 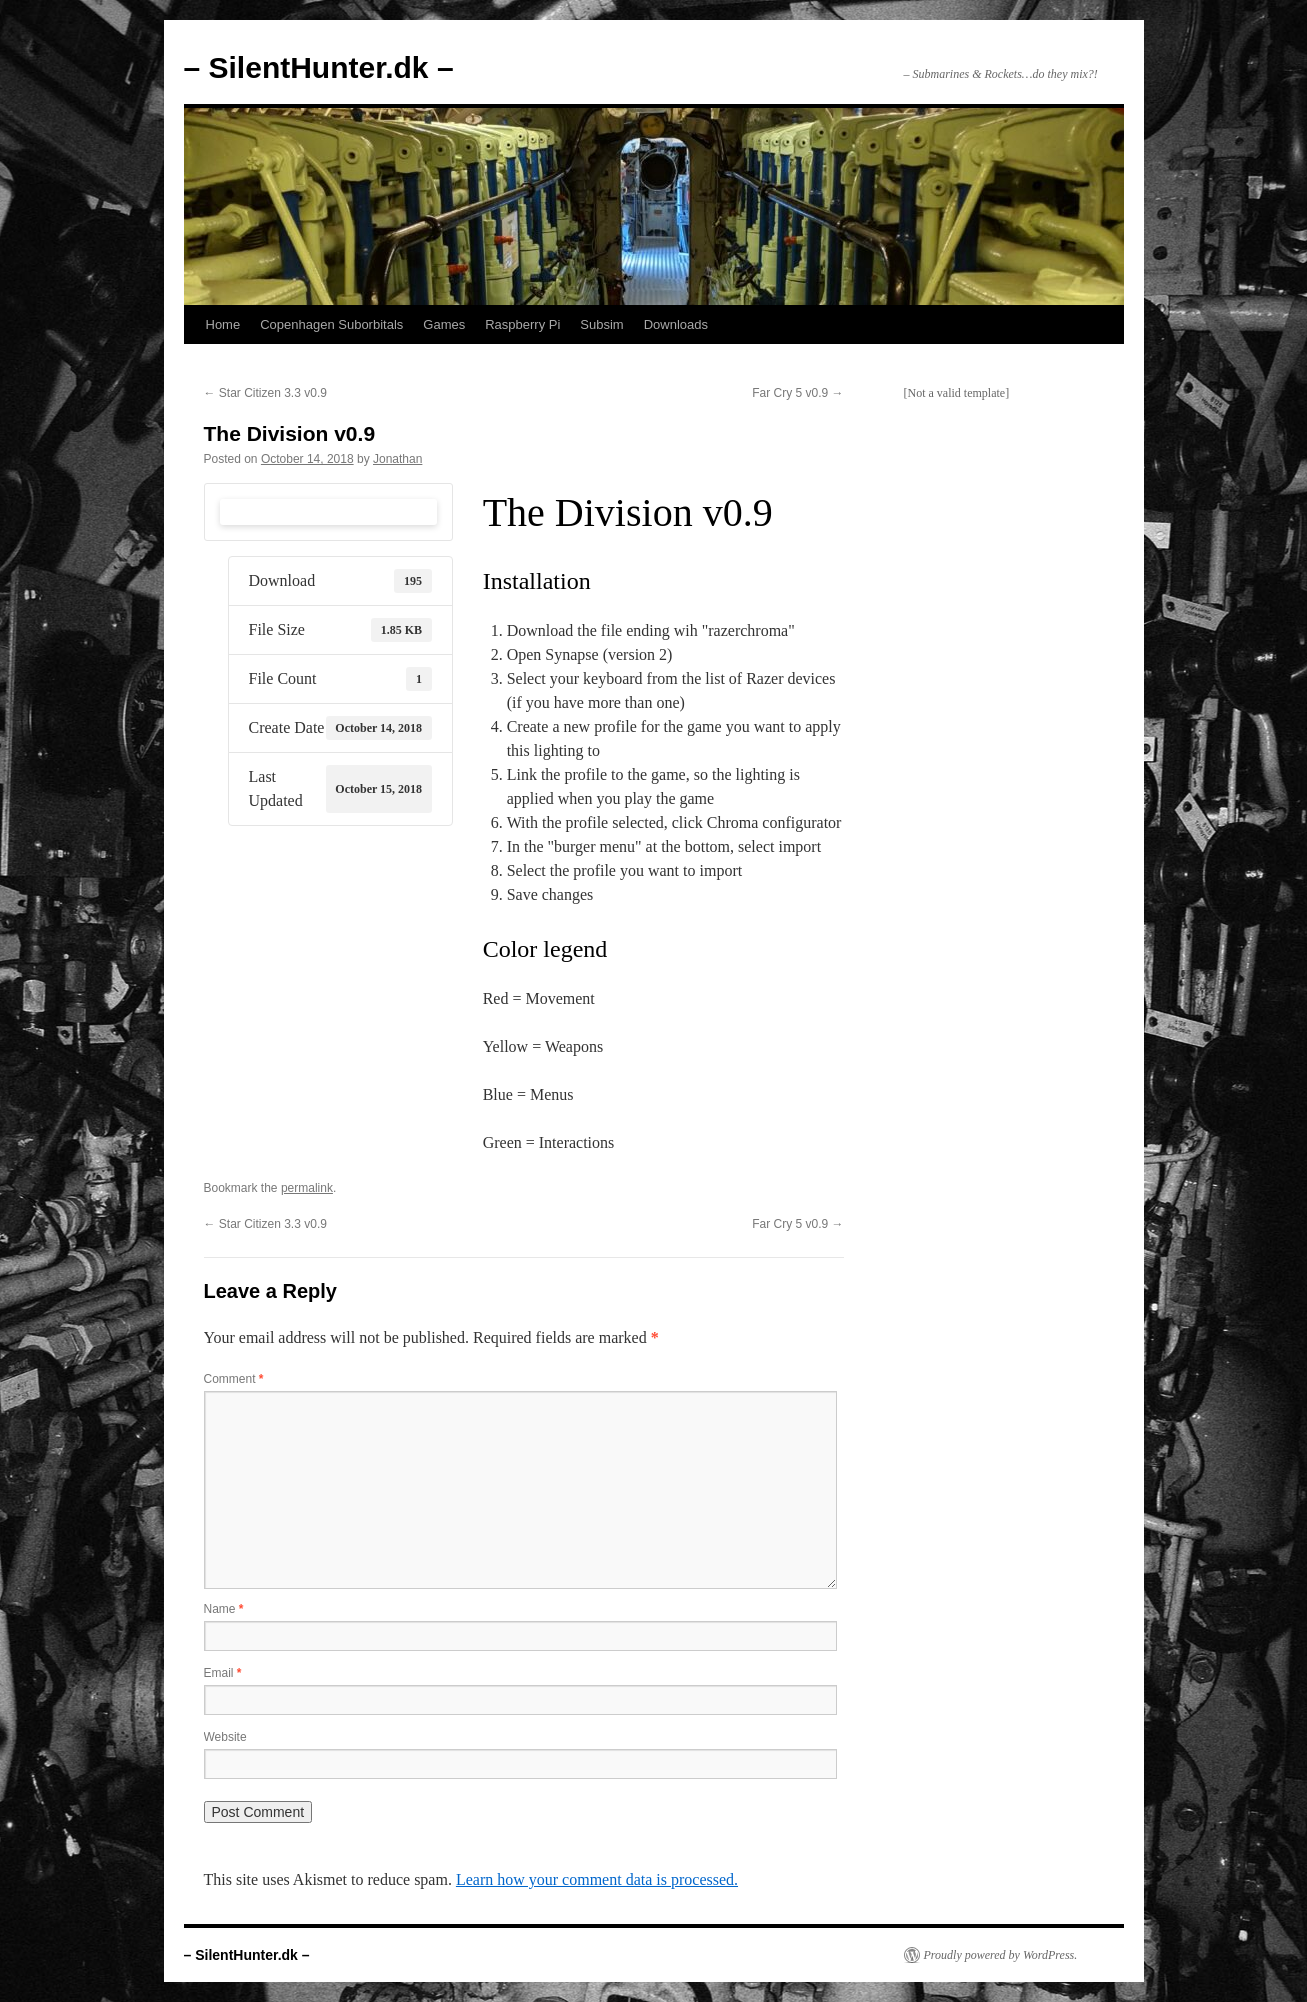 What do you see at coordinates (328, 511) in the screenshot?
I see `Download` at bounding box center [328, 511].